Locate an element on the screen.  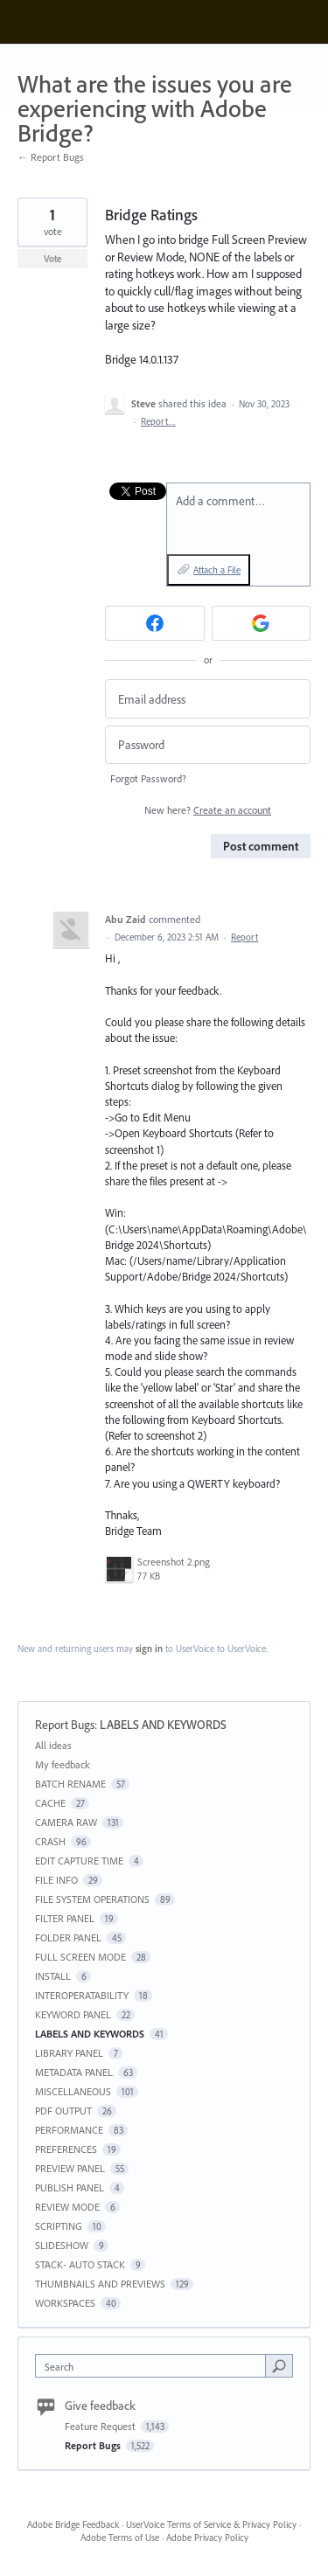
Adobe Terms of Use is located at coordinates (119, 2537).